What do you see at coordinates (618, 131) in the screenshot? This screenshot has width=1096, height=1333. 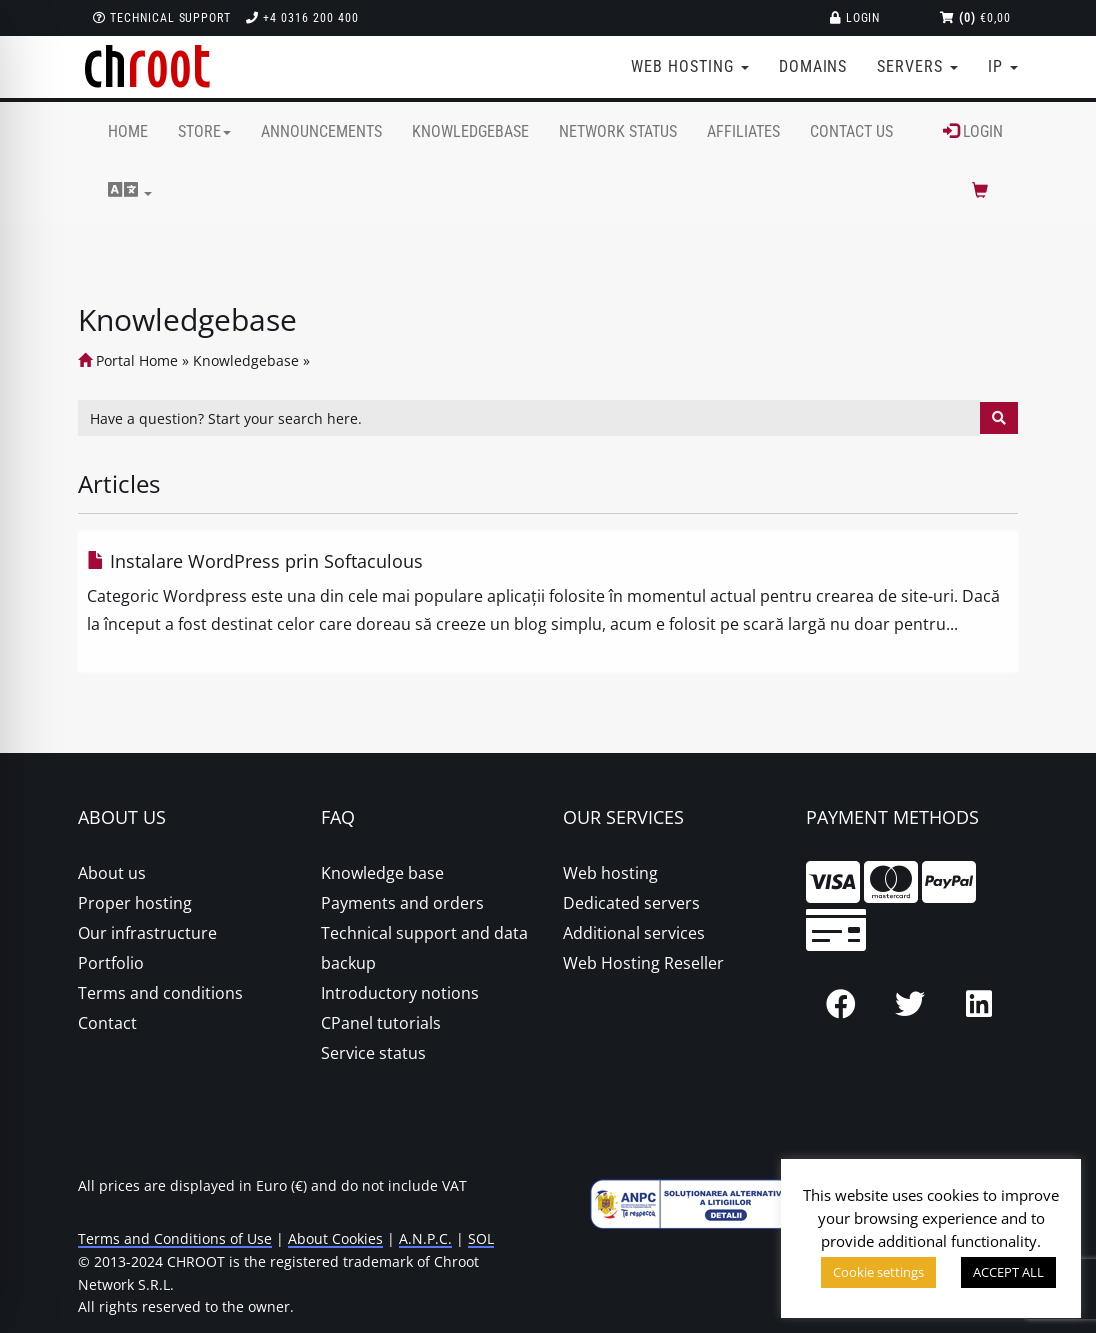 I see `Network Status` at bounding box center [618, 131].